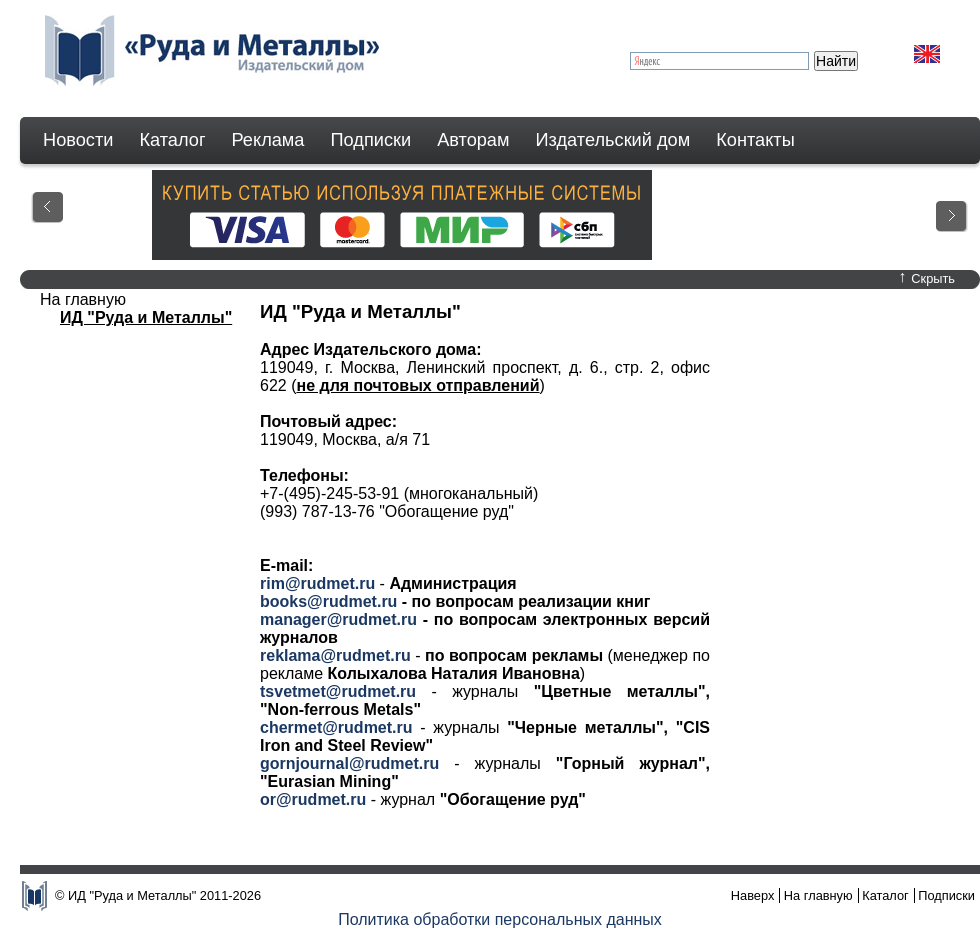  Describe the element at coordinates (268, 140) in the screenshot. I see `Реклама` at that location.